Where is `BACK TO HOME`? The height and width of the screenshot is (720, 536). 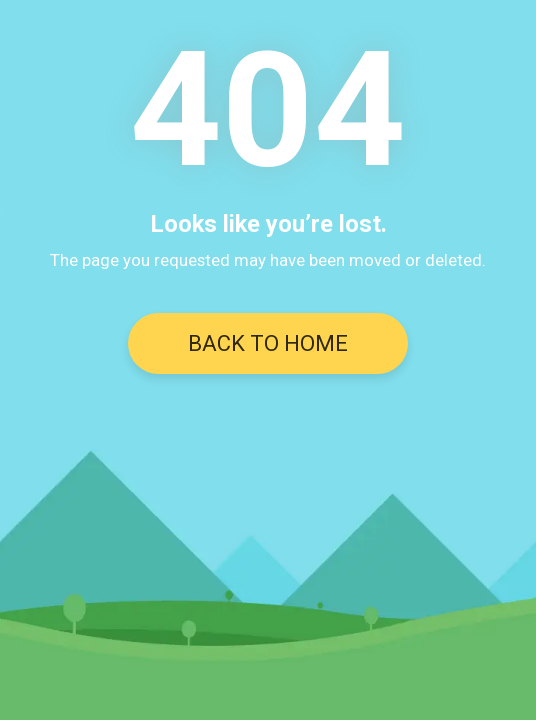
BACK TO HOME is located at coordinates (268, 343).